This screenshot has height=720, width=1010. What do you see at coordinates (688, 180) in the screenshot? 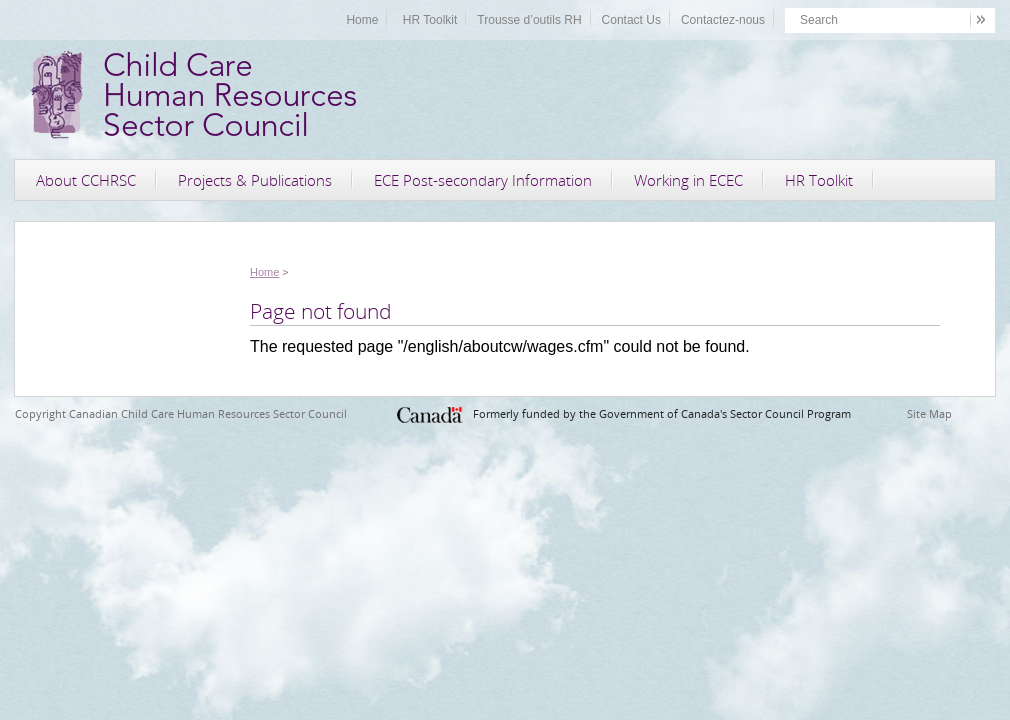
I see `Working in ECEC` at bounding box center [688, 180].